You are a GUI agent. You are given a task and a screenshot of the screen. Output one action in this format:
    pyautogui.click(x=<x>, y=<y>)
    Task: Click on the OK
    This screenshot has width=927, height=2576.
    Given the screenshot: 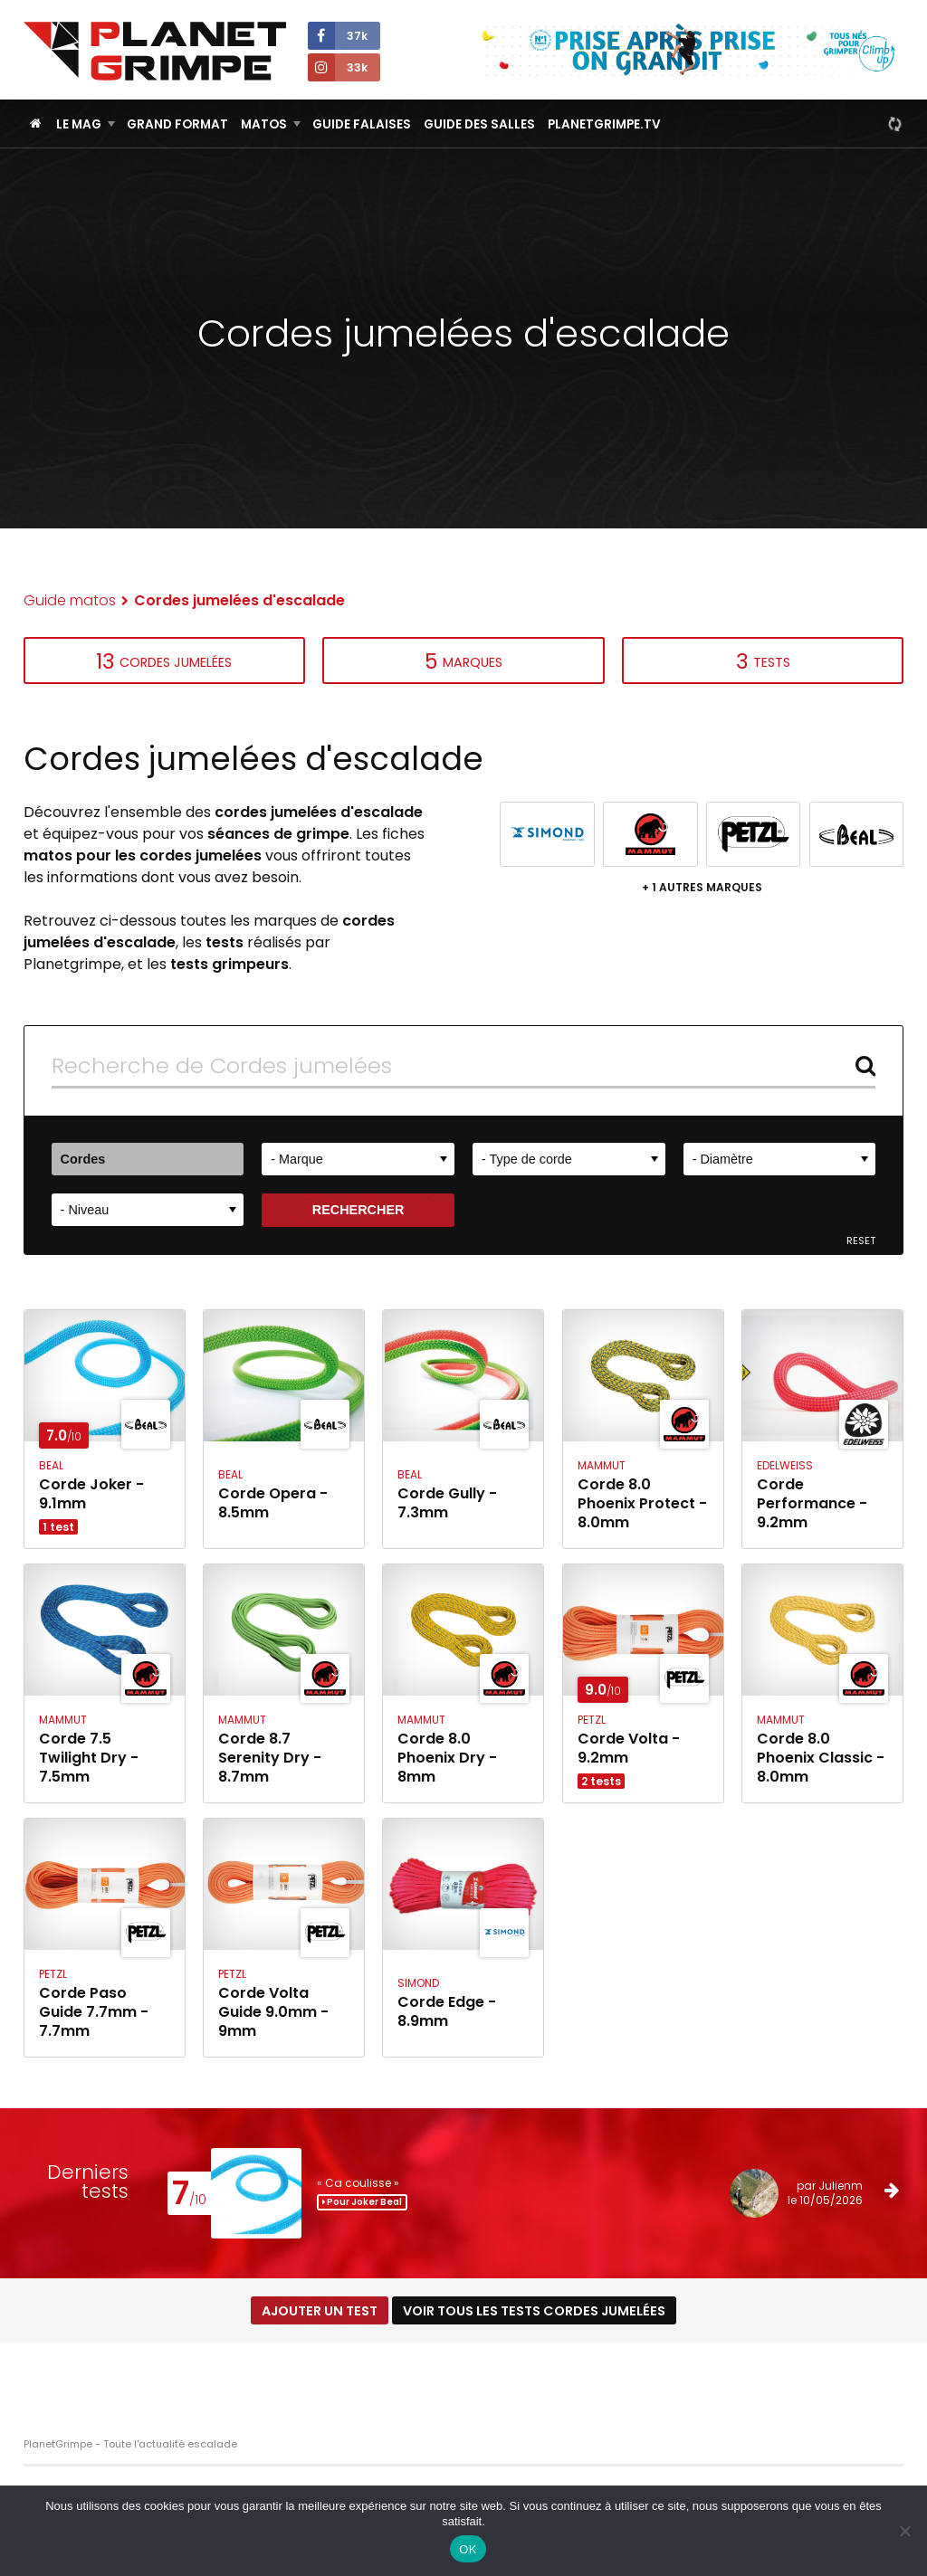 What is the action you would take?
    pyautogui.click(x=467, y=2549)
    